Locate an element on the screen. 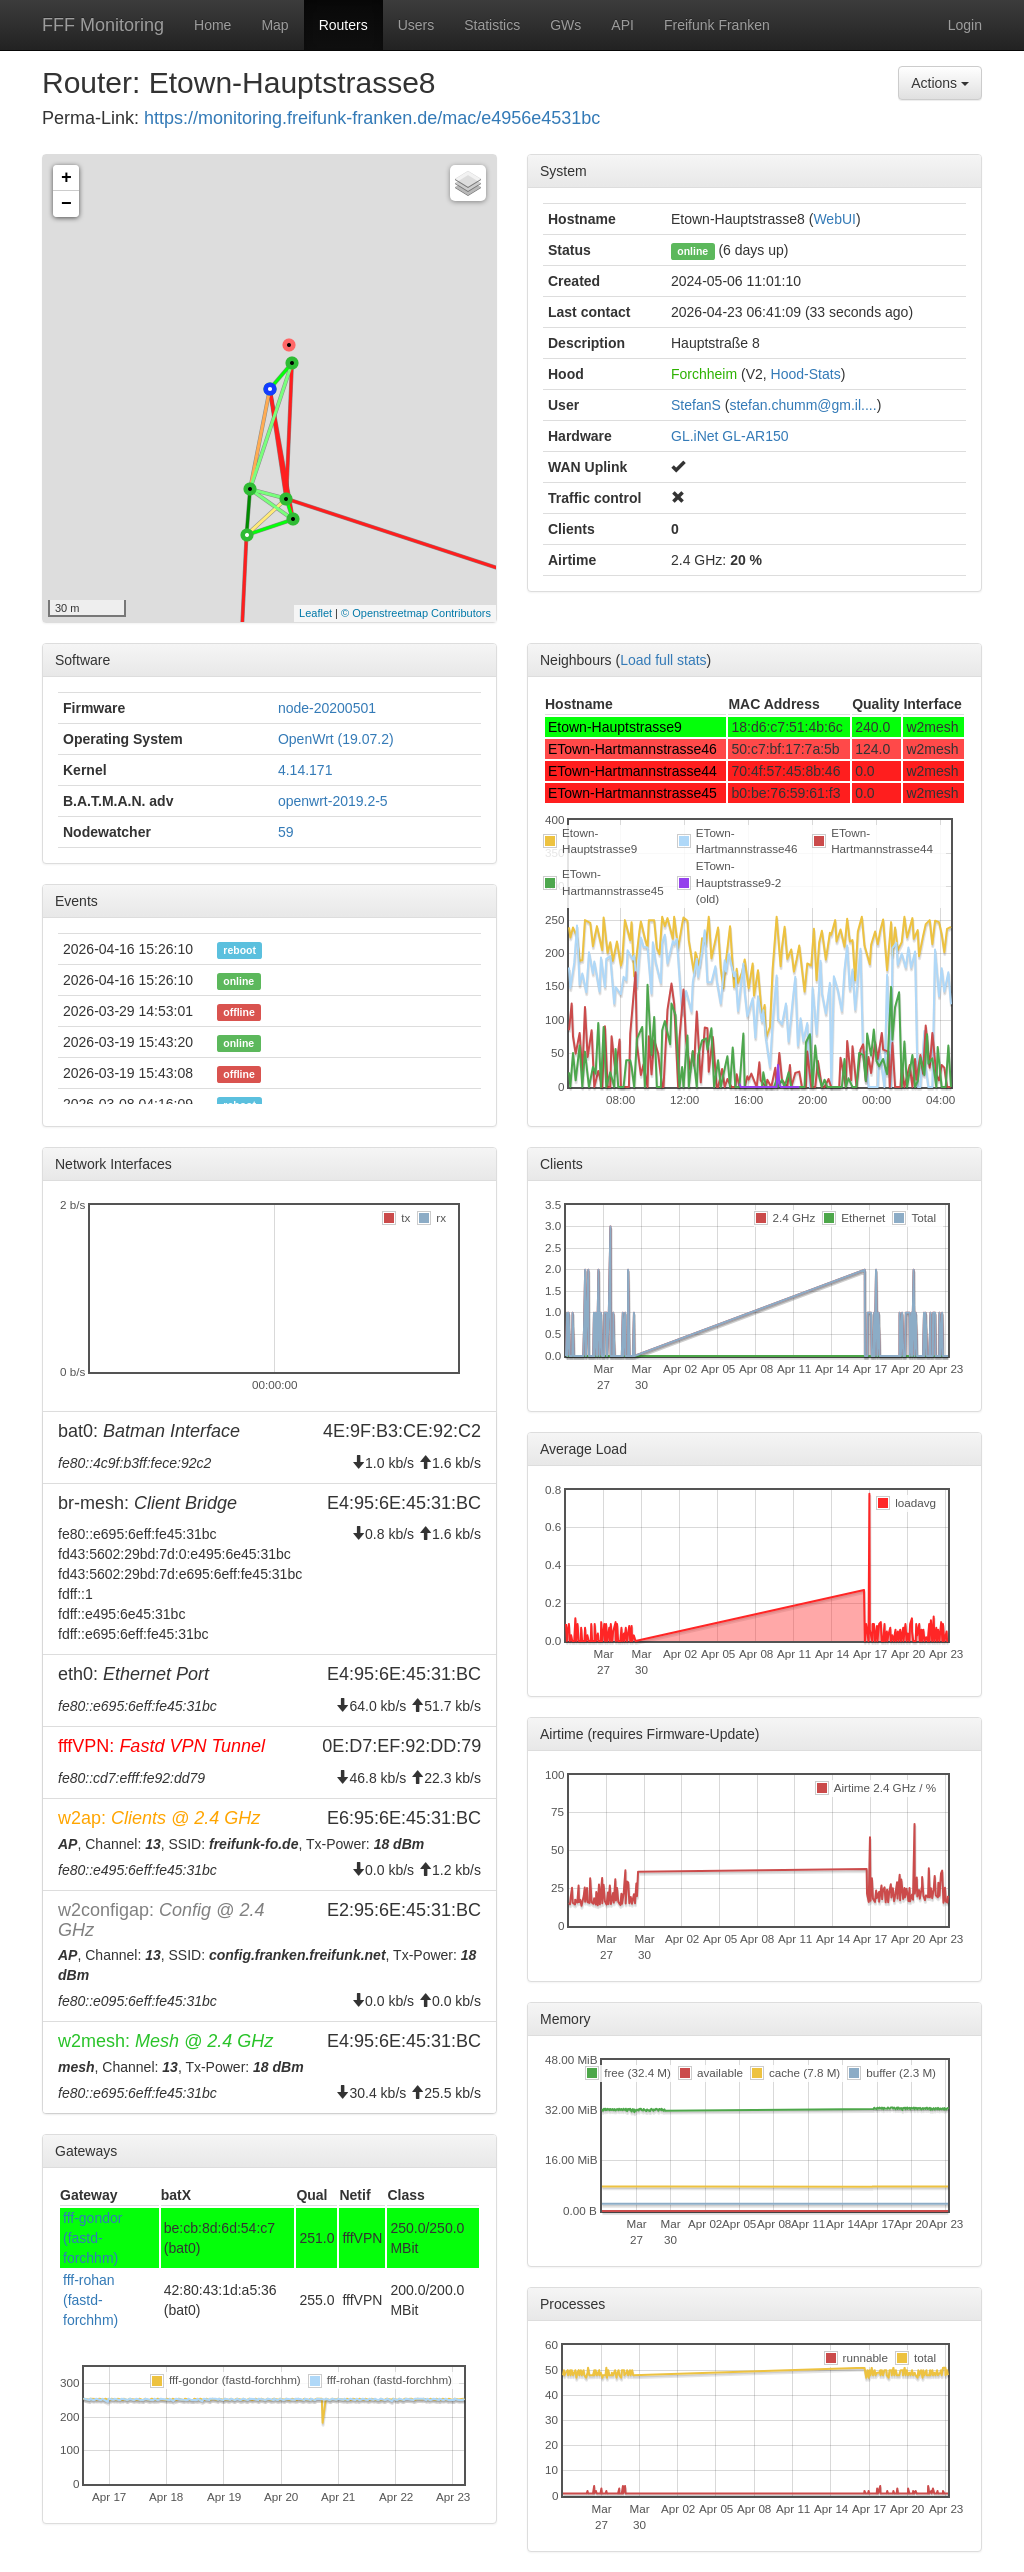 The image size is (1024, 2572). Freifunk Franken is located at coordinates (717, 25).